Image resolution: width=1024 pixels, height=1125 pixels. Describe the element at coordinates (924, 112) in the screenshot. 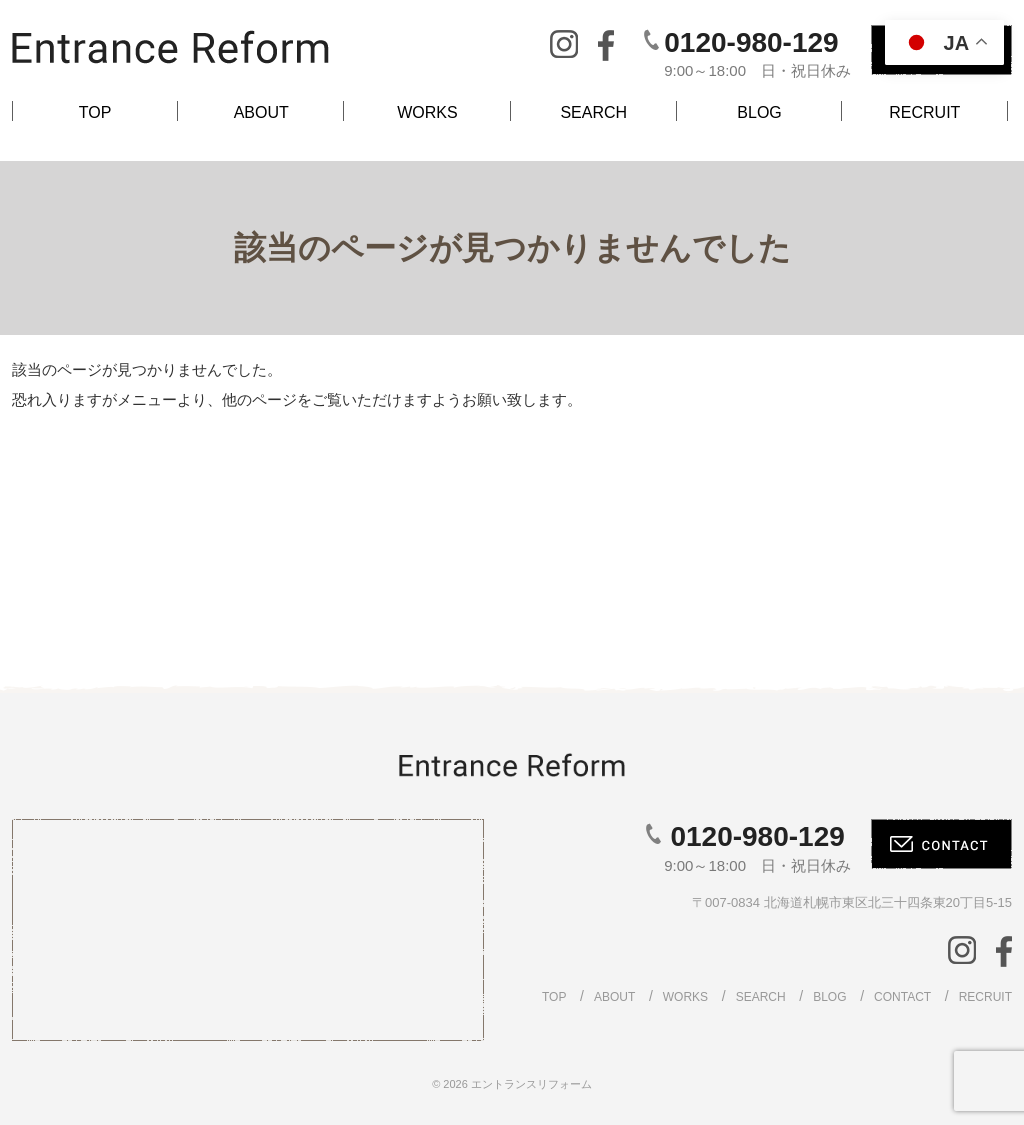

I see `RECRUIT` at that location.